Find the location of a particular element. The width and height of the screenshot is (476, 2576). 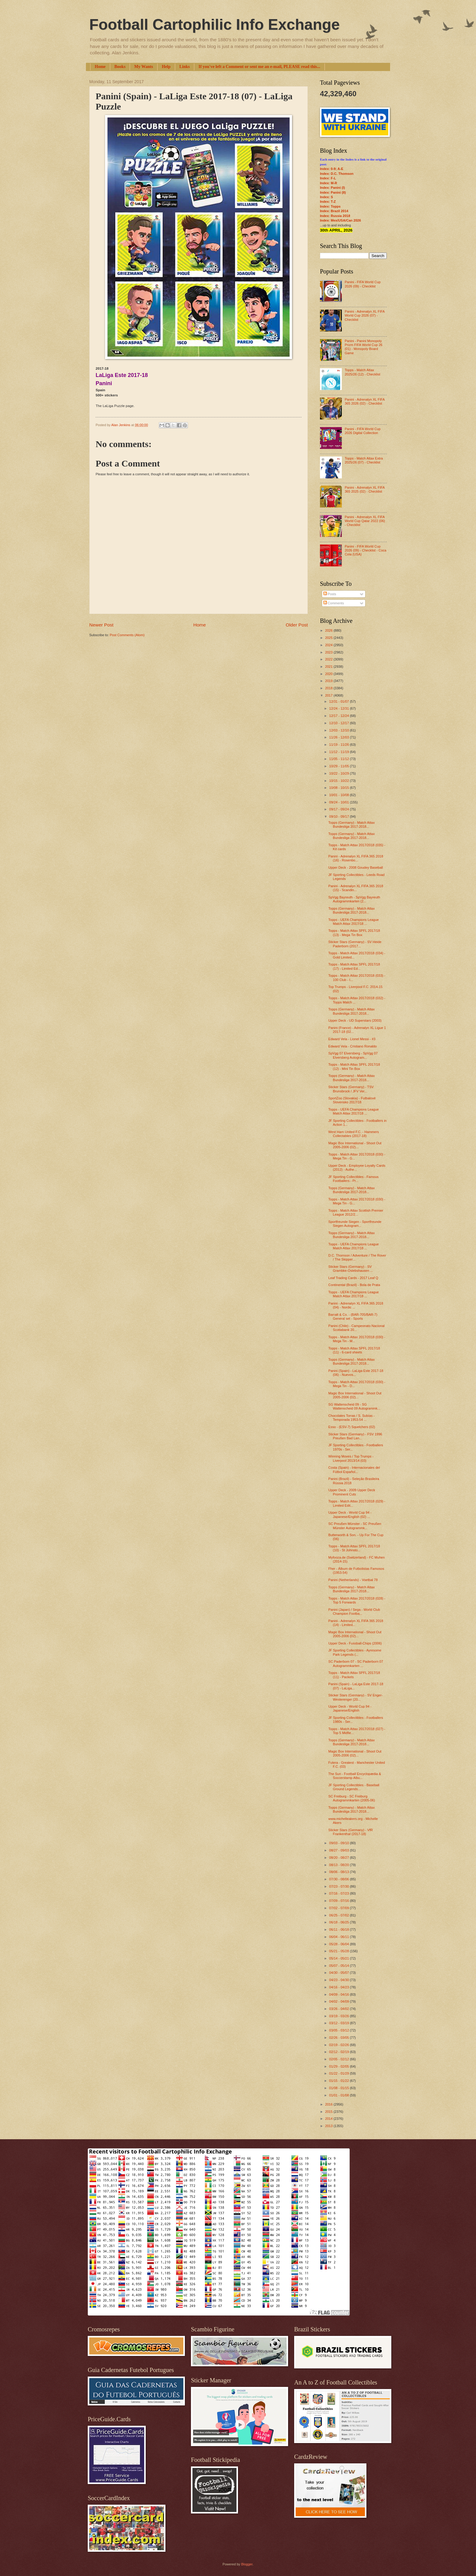

11/19 - 11/26 is located at coordinates (339, 744).